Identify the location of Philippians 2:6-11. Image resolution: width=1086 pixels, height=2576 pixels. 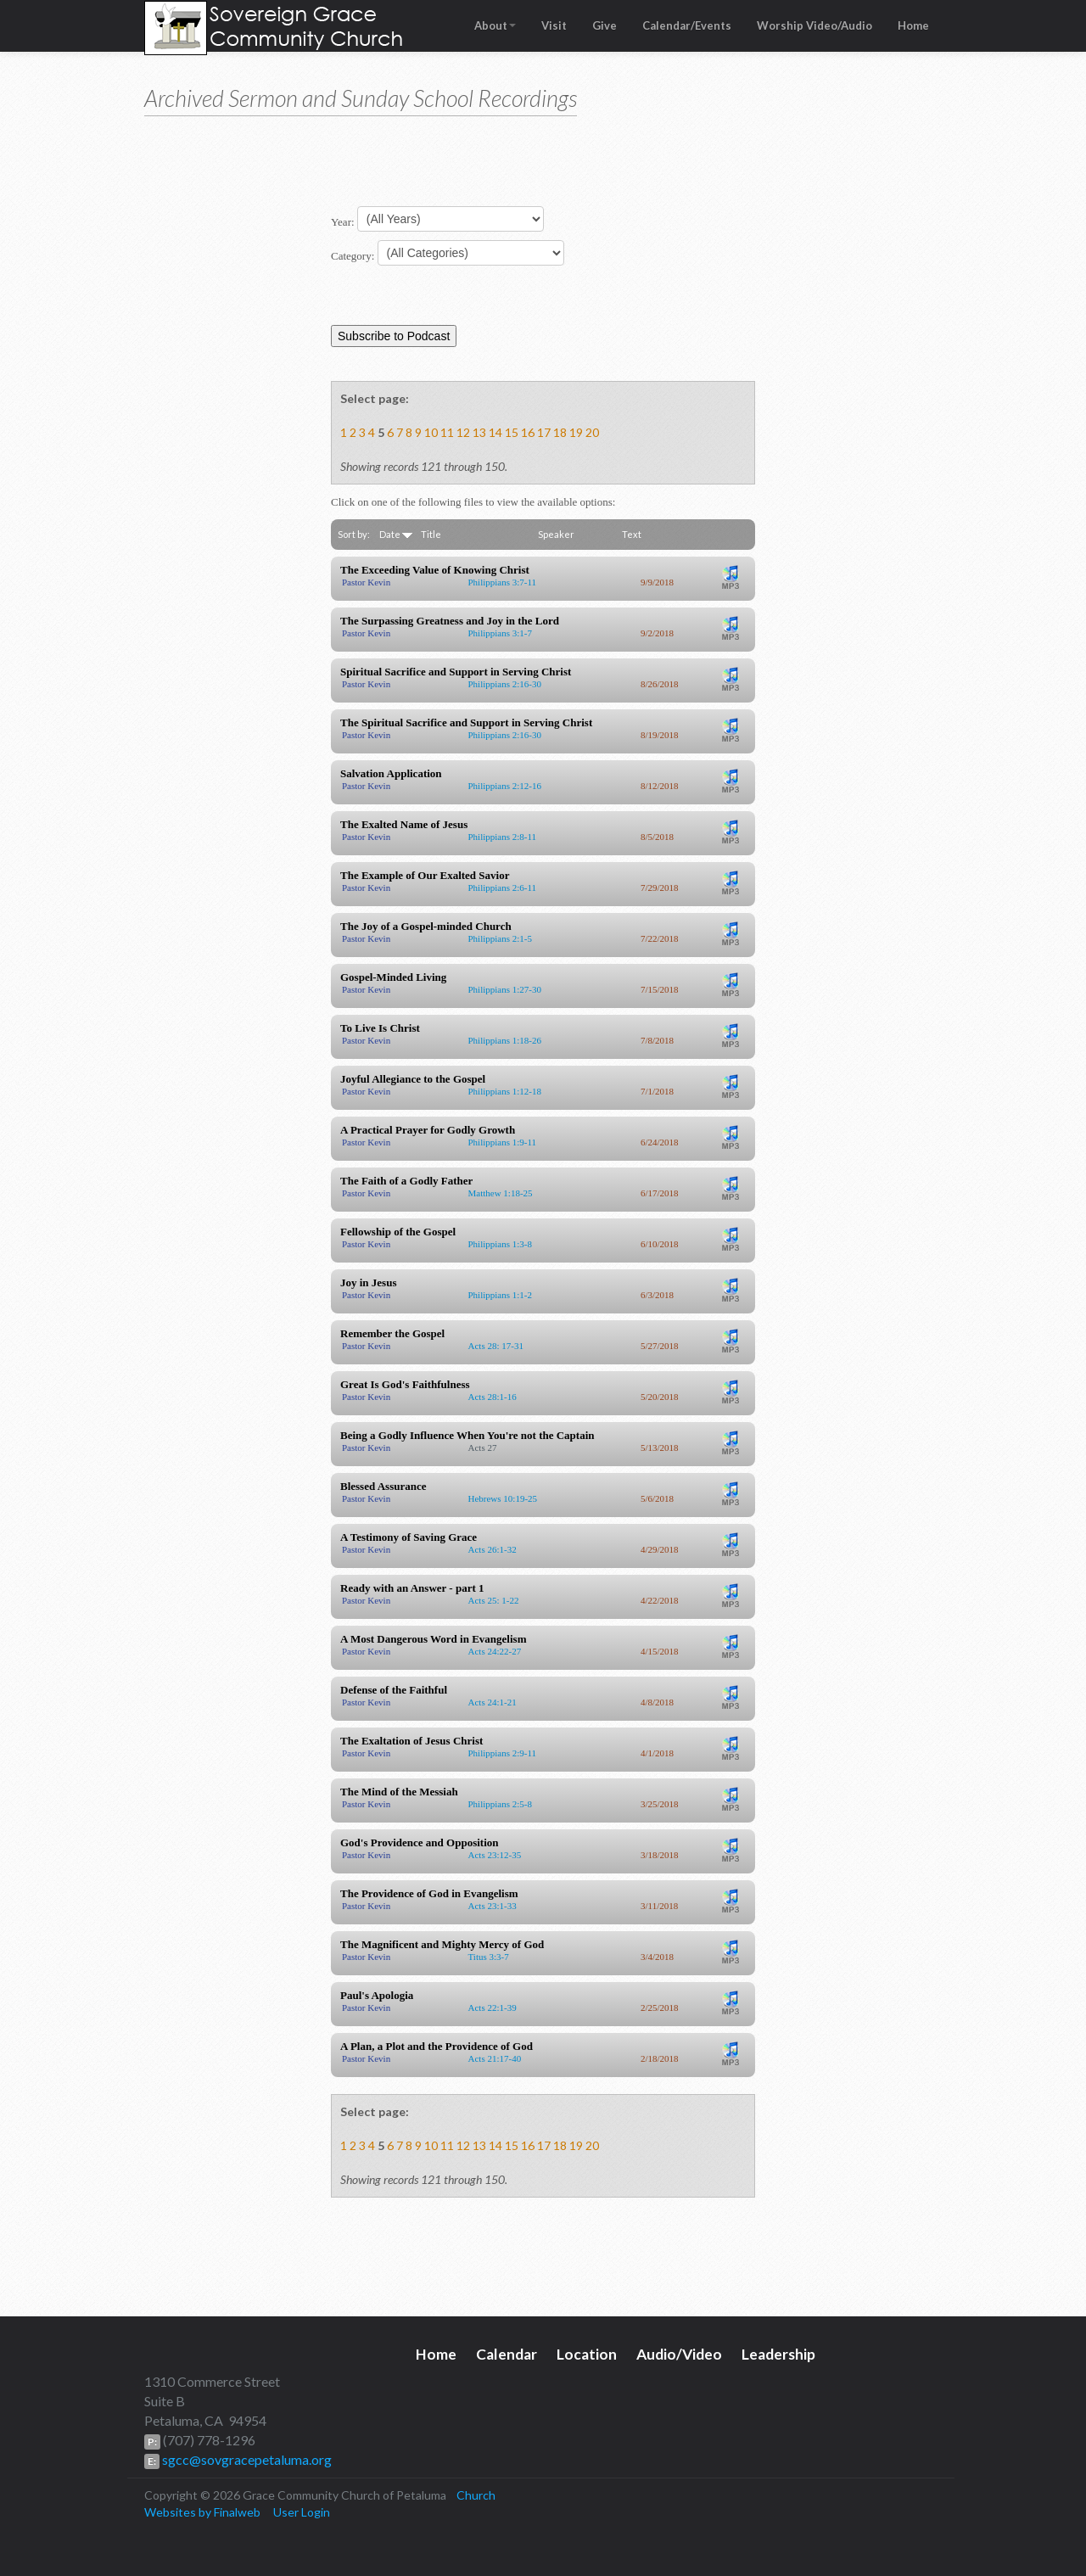
(502, 887).